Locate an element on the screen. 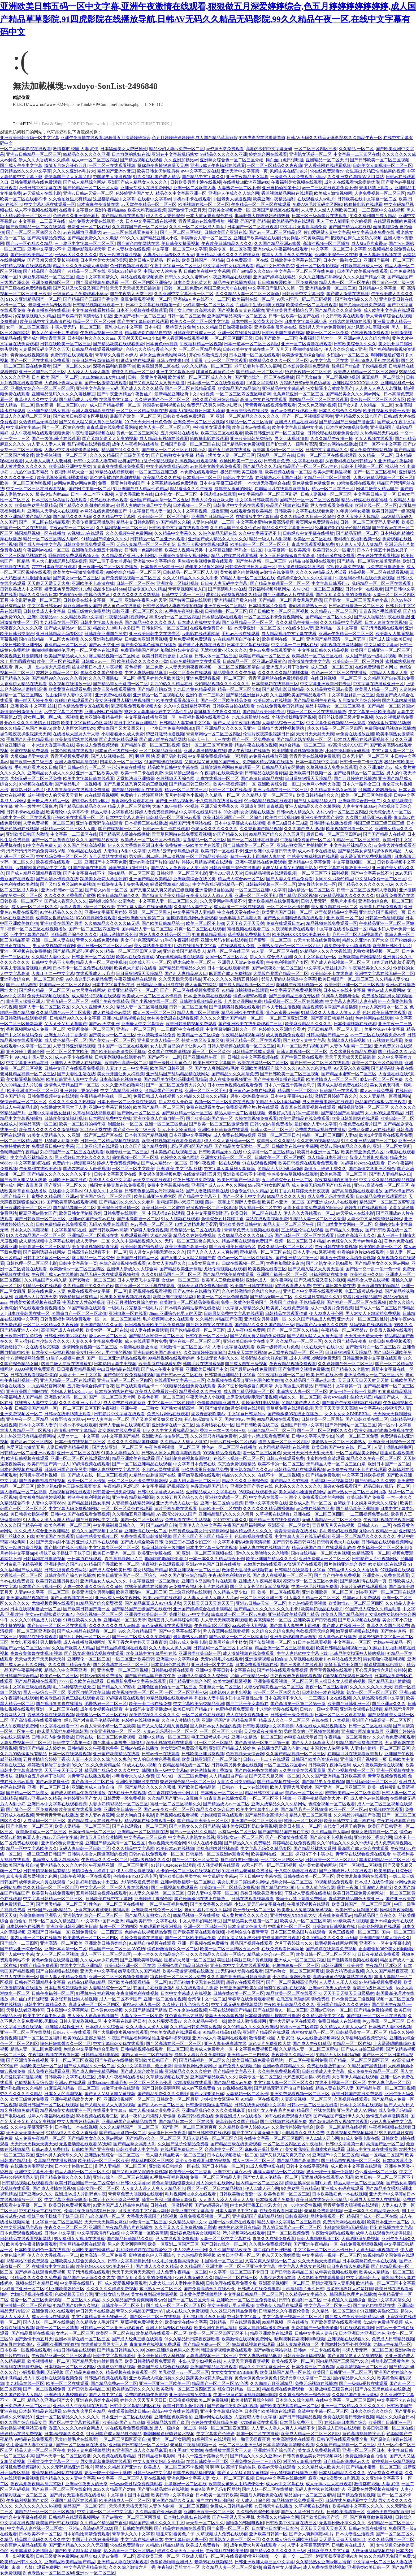 The image size is (416, 2576). 日本欧美一区视频在线观看 is located at coordinates (25, 2350).